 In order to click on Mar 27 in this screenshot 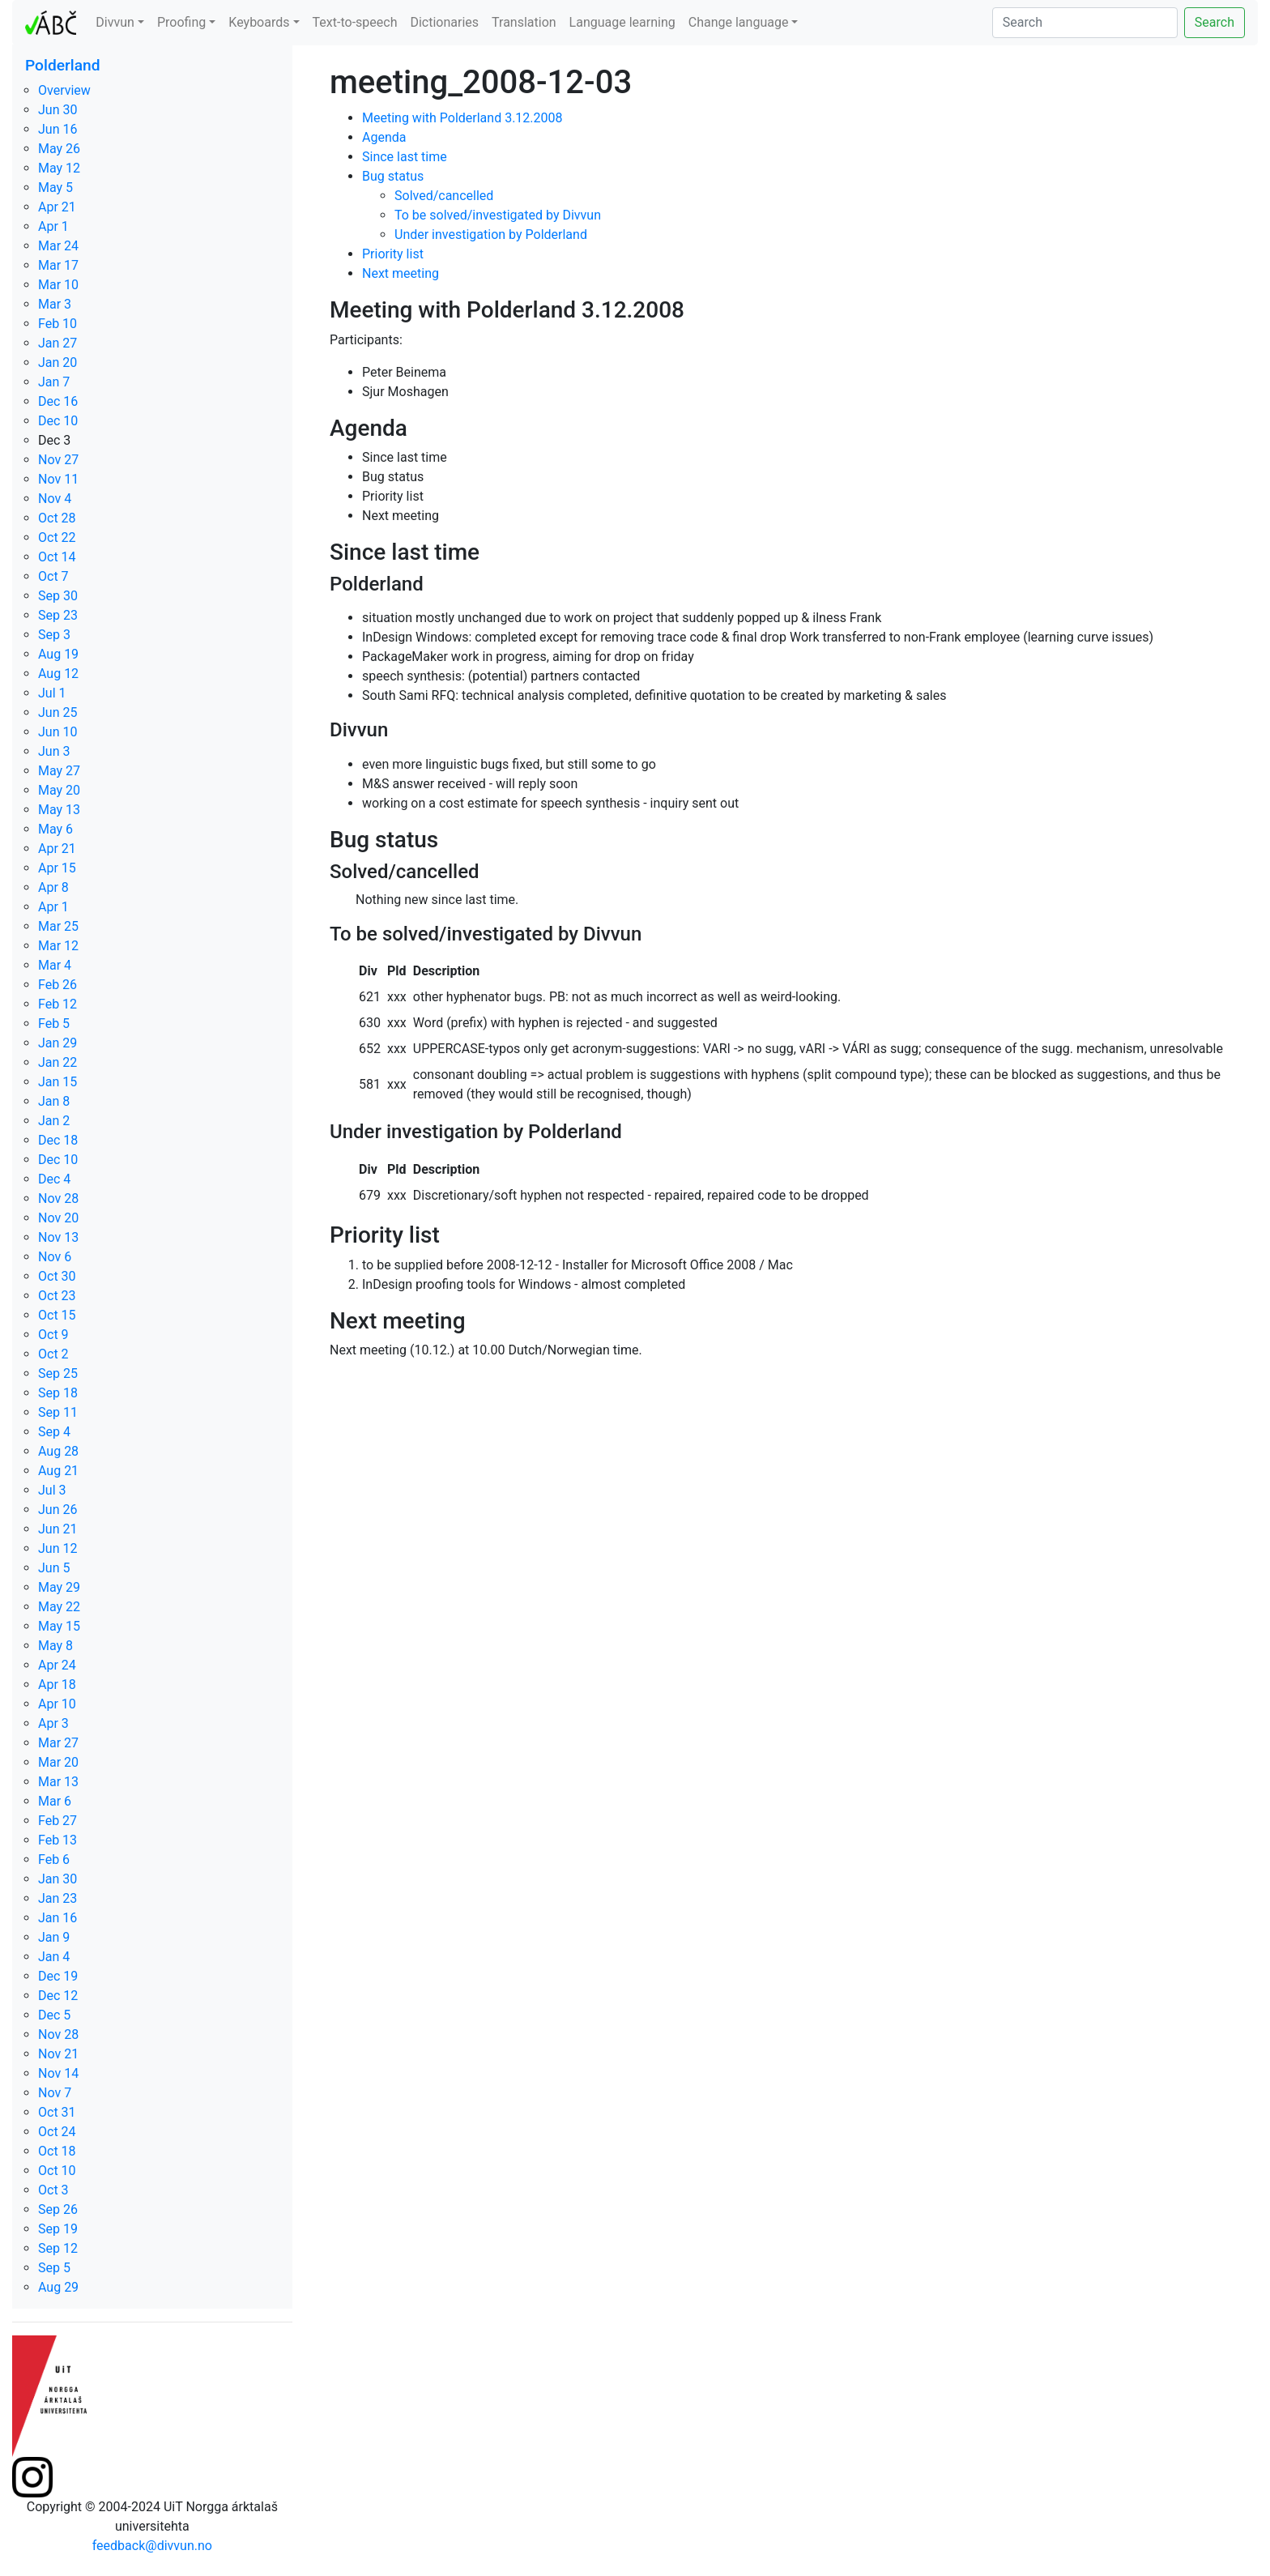, I will do `click(58, 1743)`.